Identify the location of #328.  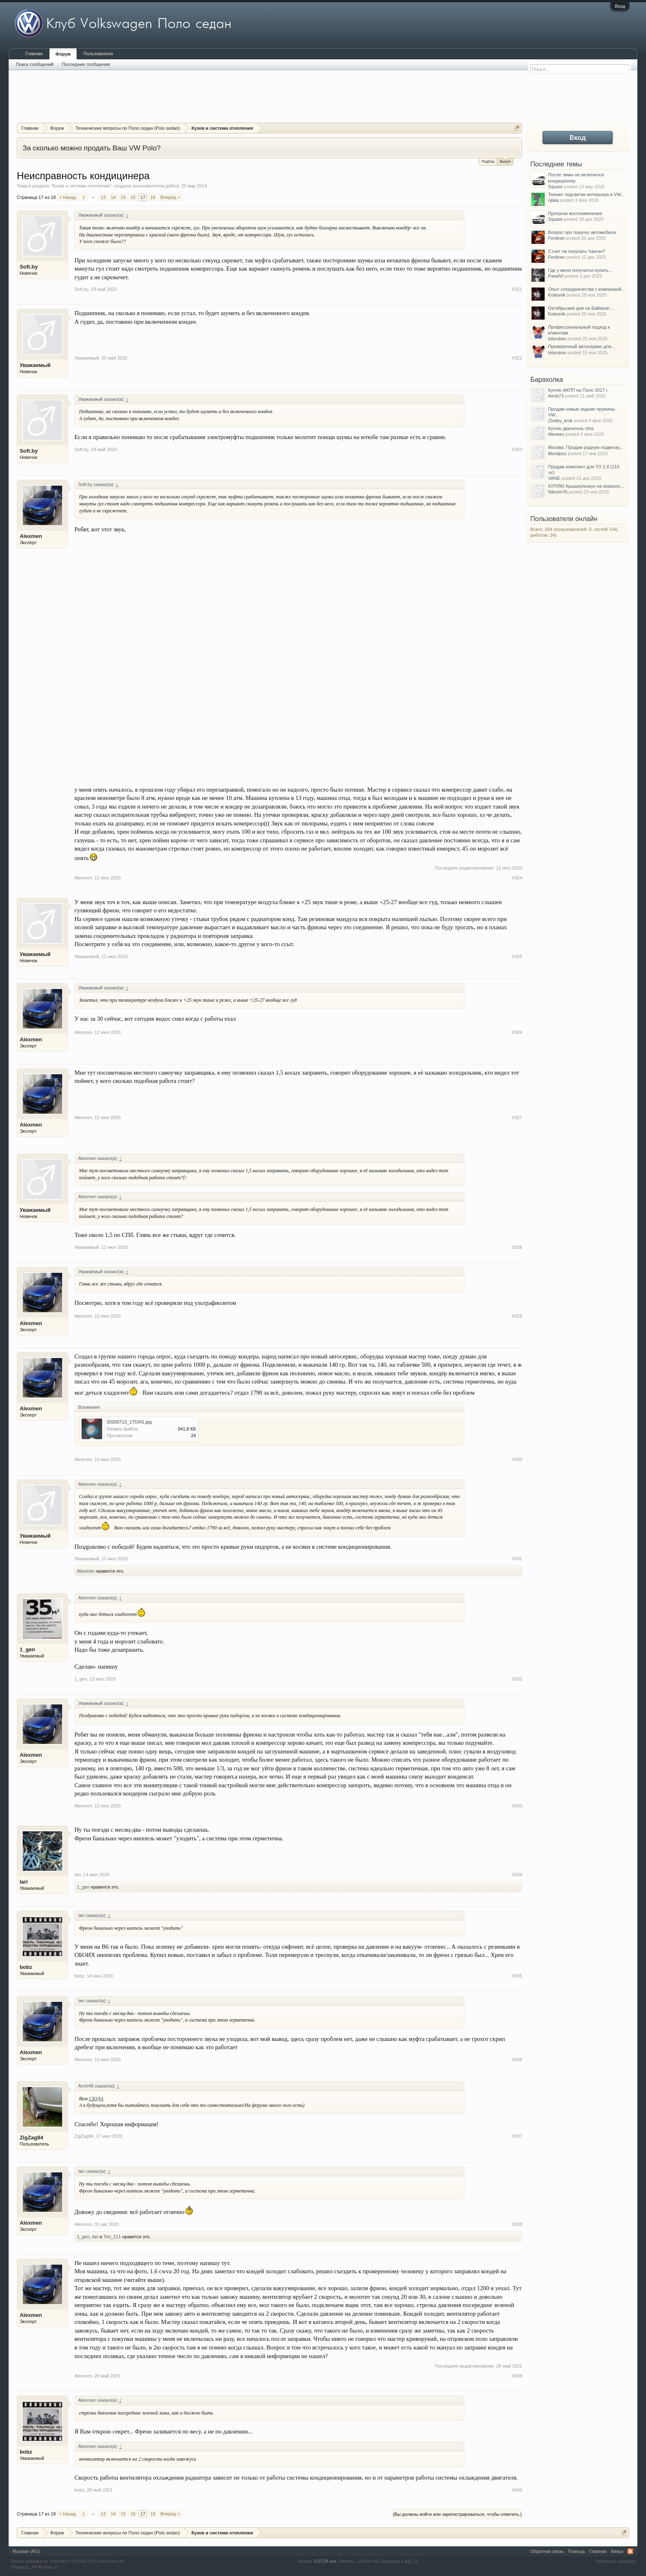
(517, 1247).